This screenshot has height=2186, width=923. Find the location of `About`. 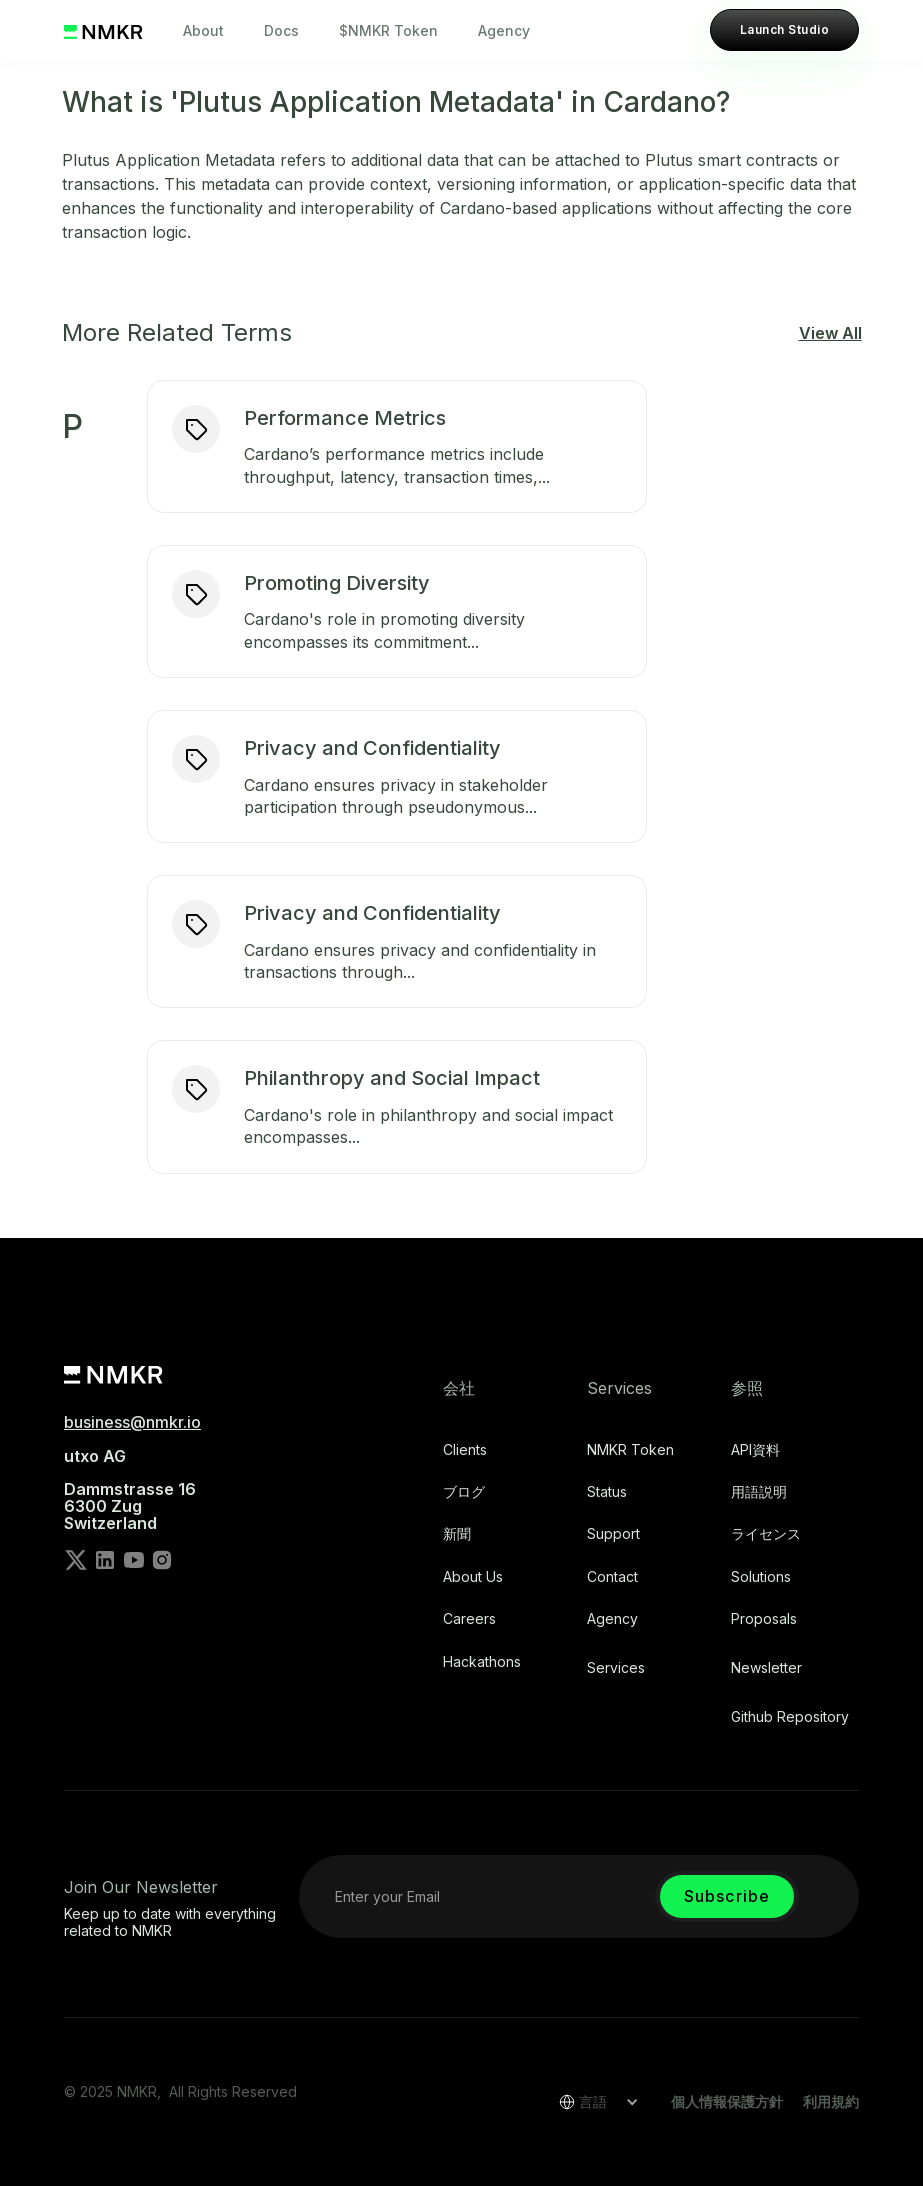

About is located at coordinates (203, 30).